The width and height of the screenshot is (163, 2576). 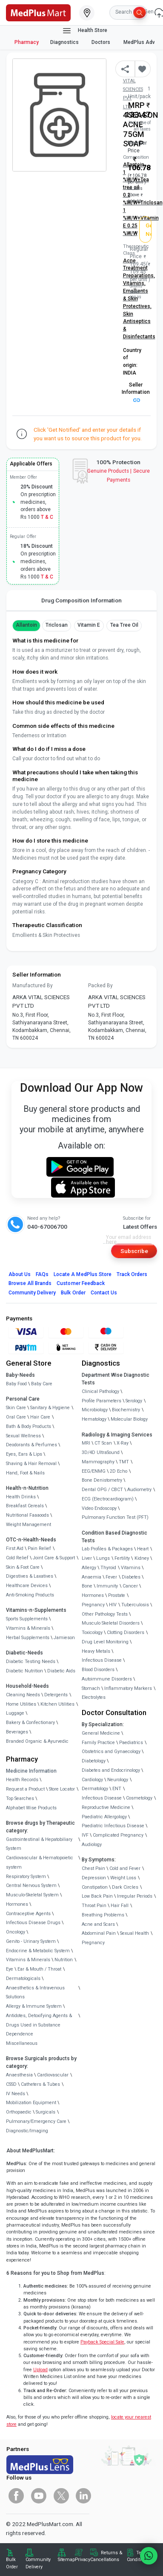 I want to click on Stomach, so click(x=91, y=1688).